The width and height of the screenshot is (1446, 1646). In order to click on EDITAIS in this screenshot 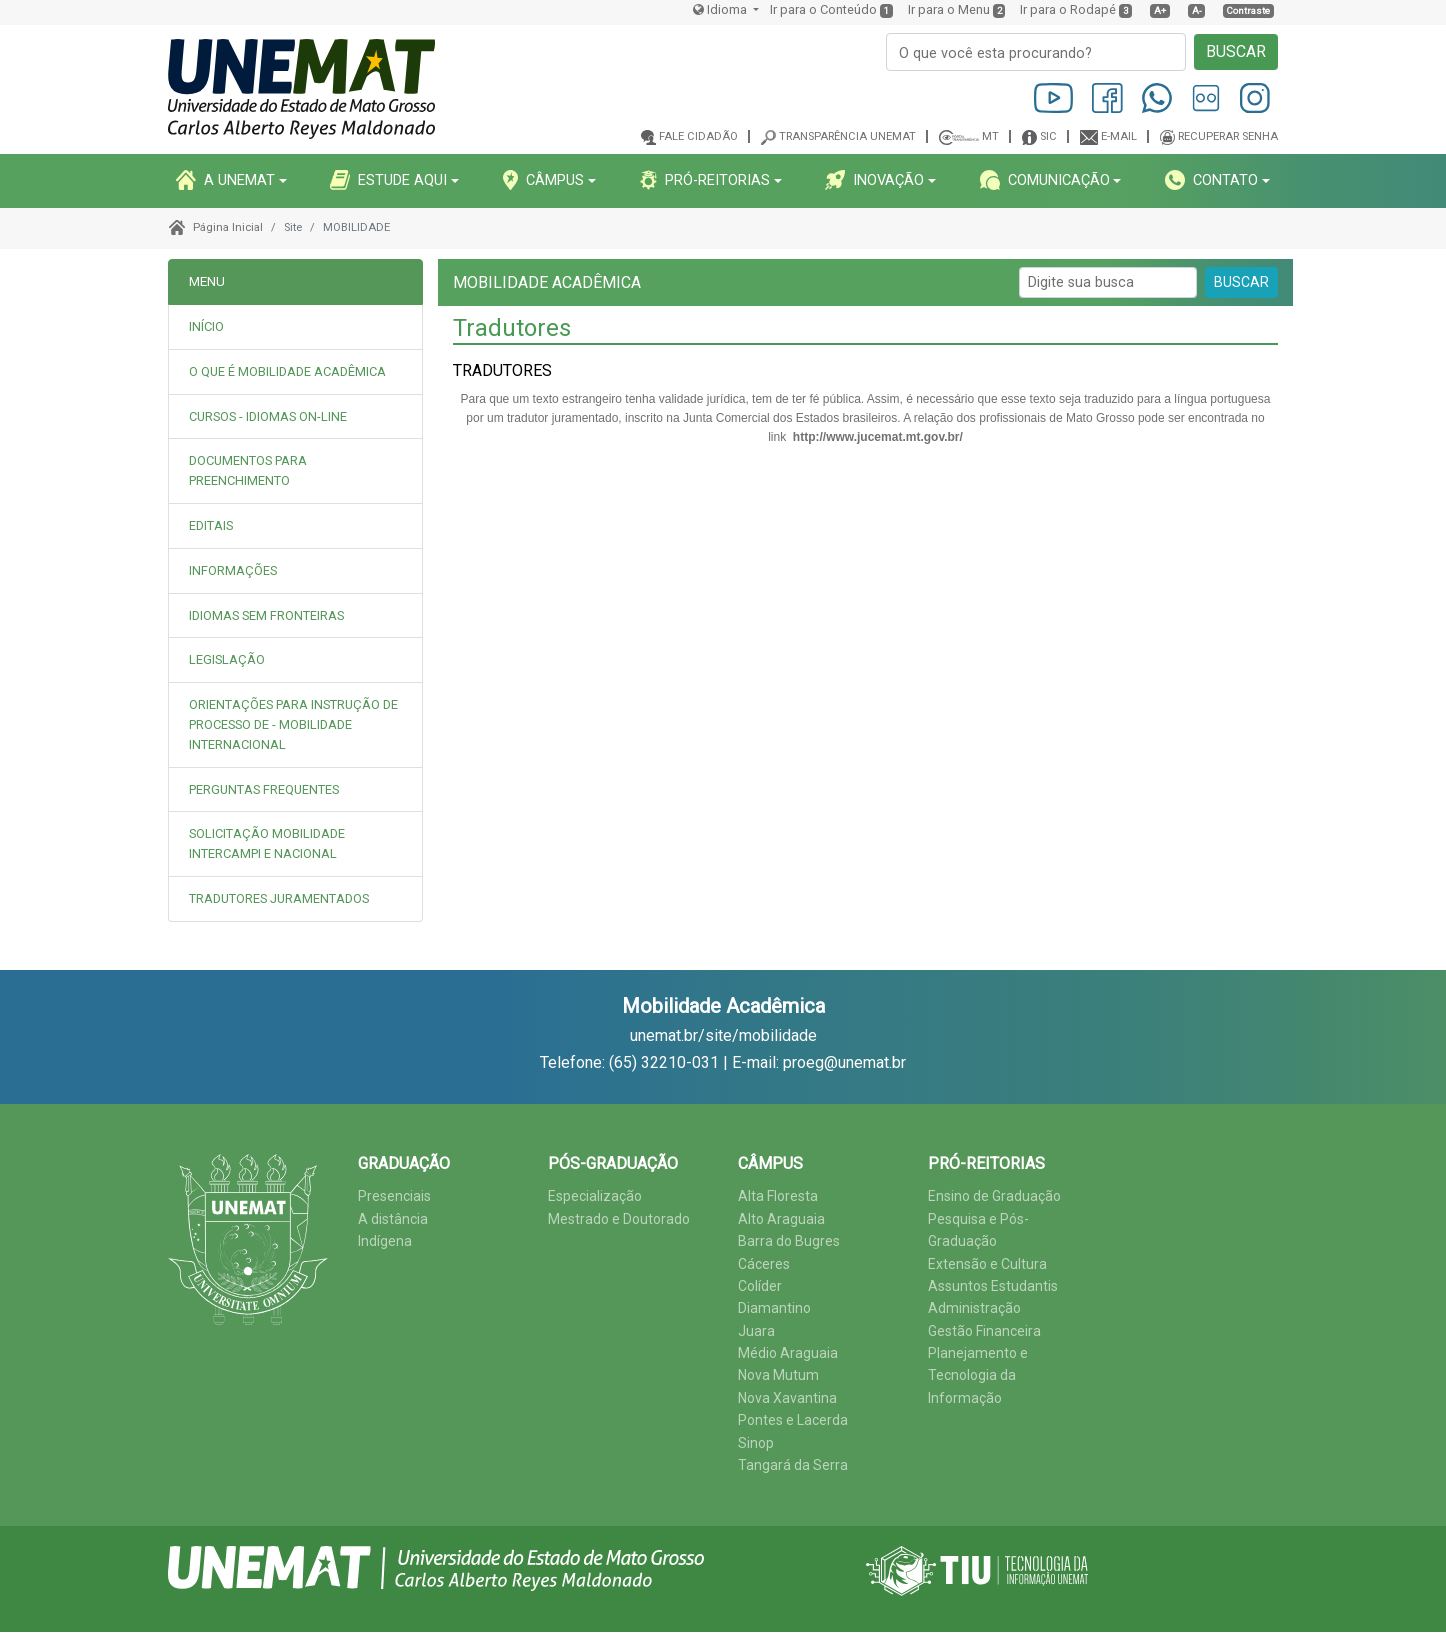, I will do `click(211, 525)`.